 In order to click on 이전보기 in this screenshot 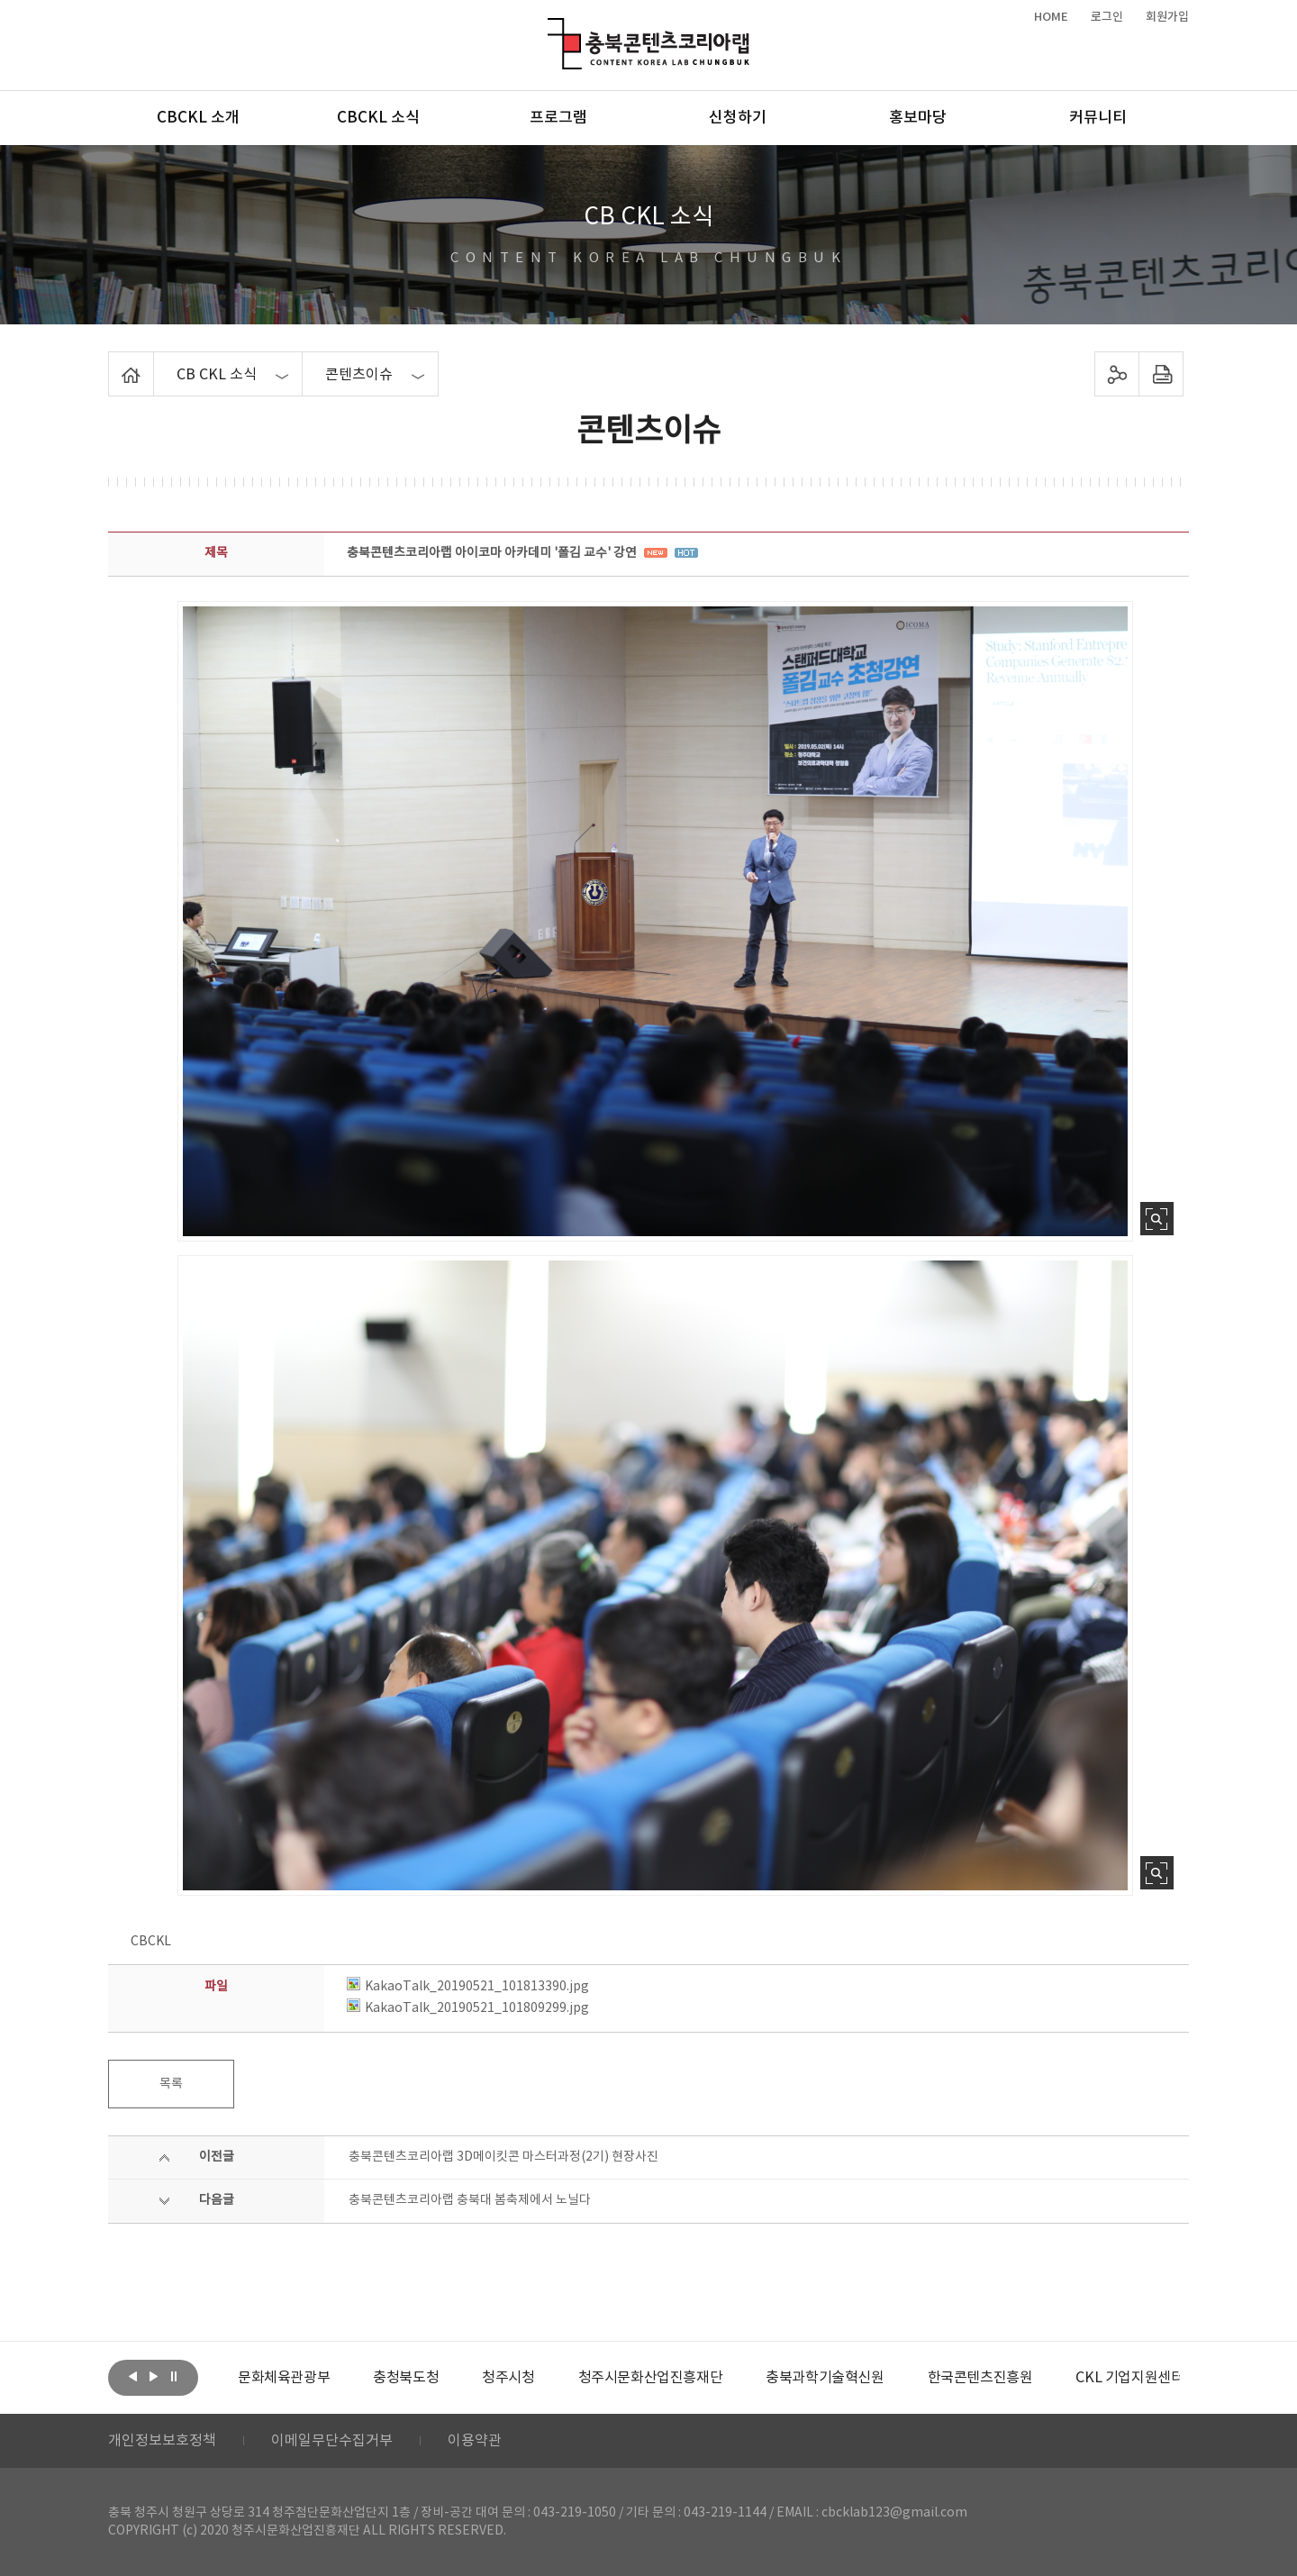, I will do `click(132, 2376)`.